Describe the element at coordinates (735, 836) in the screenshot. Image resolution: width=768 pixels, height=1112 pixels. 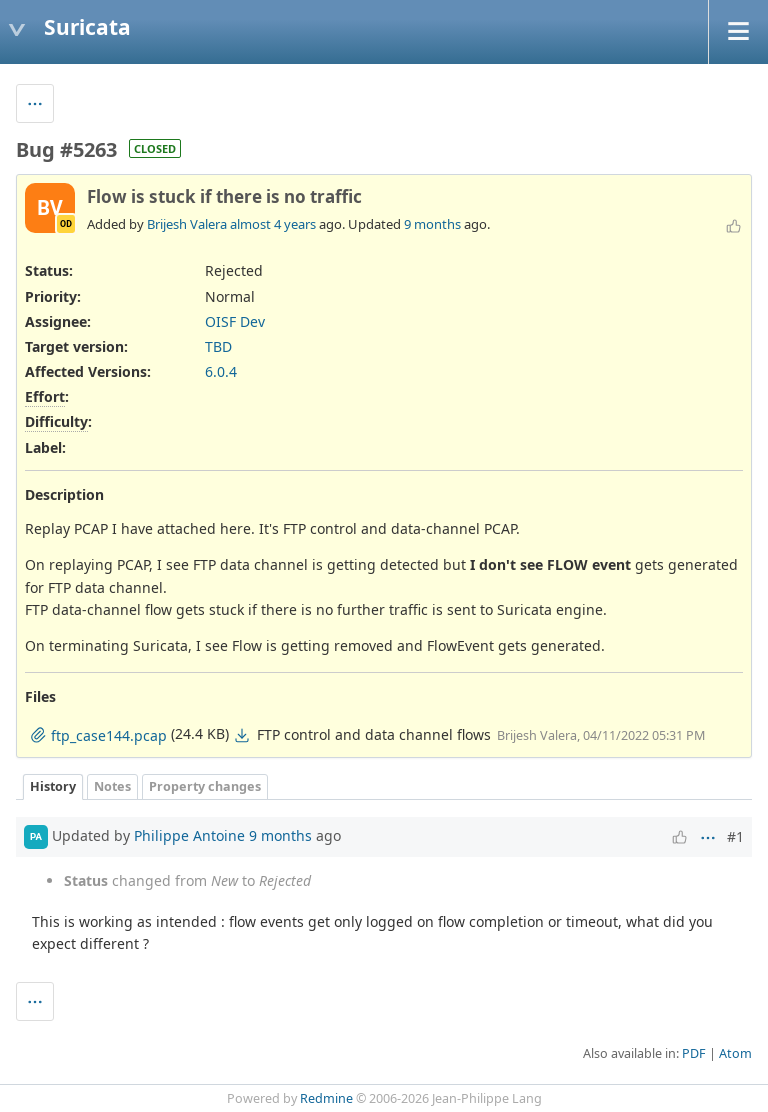
I see `#1` at that location.